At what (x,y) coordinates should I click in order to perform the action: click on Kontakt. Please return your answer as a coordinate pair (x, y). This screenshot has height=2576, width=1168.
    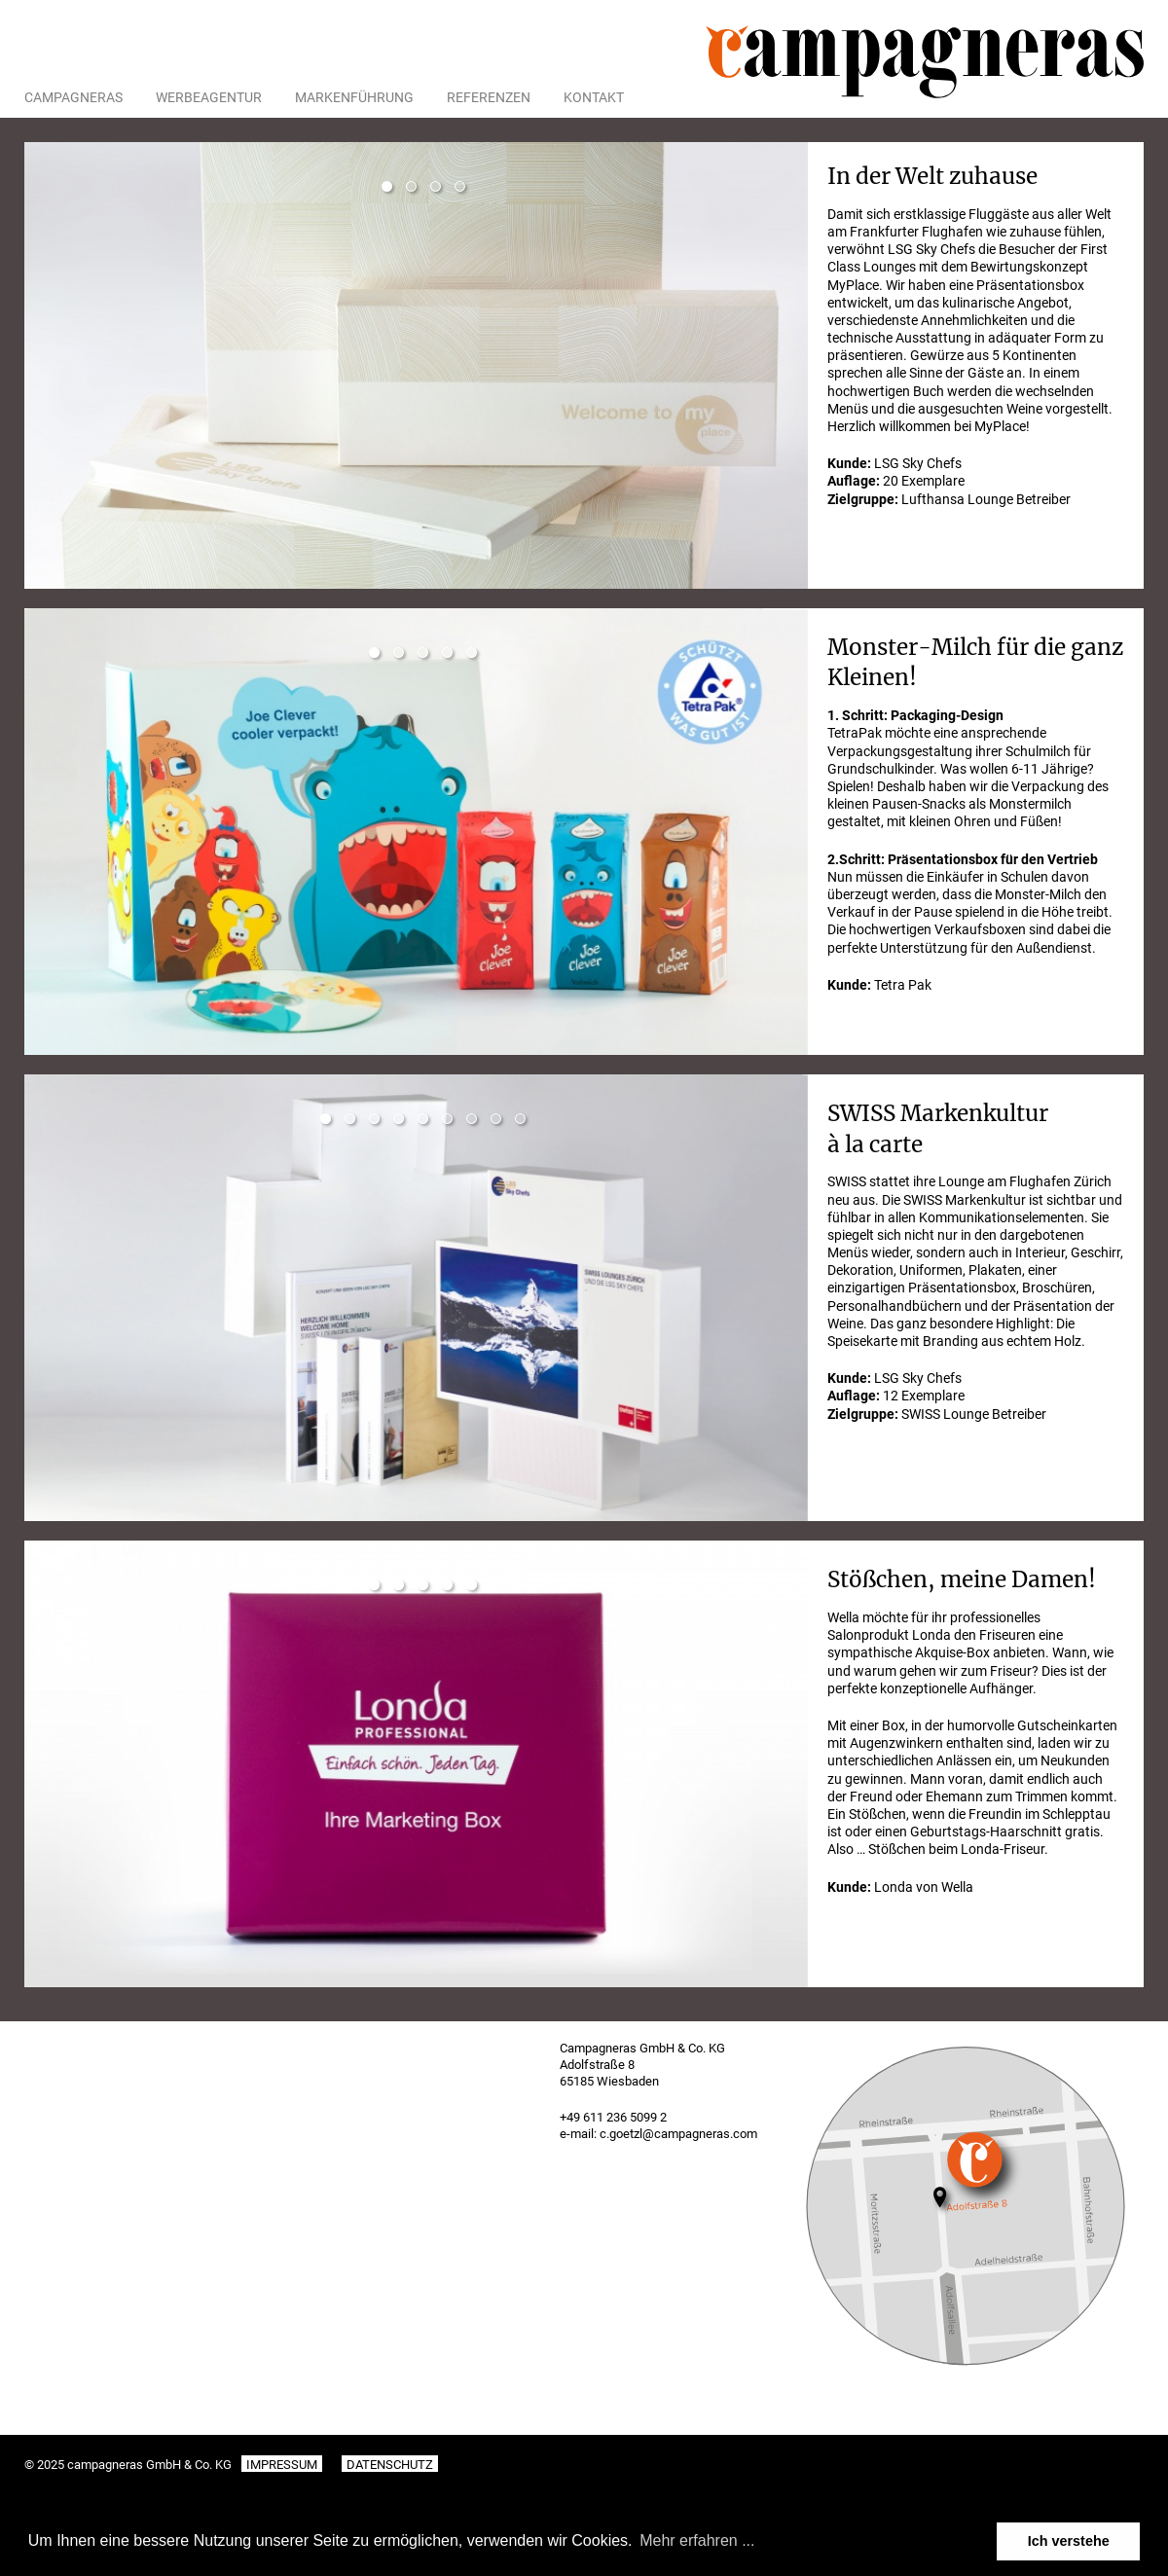
    Looking at the image, I should click on (594, 97).